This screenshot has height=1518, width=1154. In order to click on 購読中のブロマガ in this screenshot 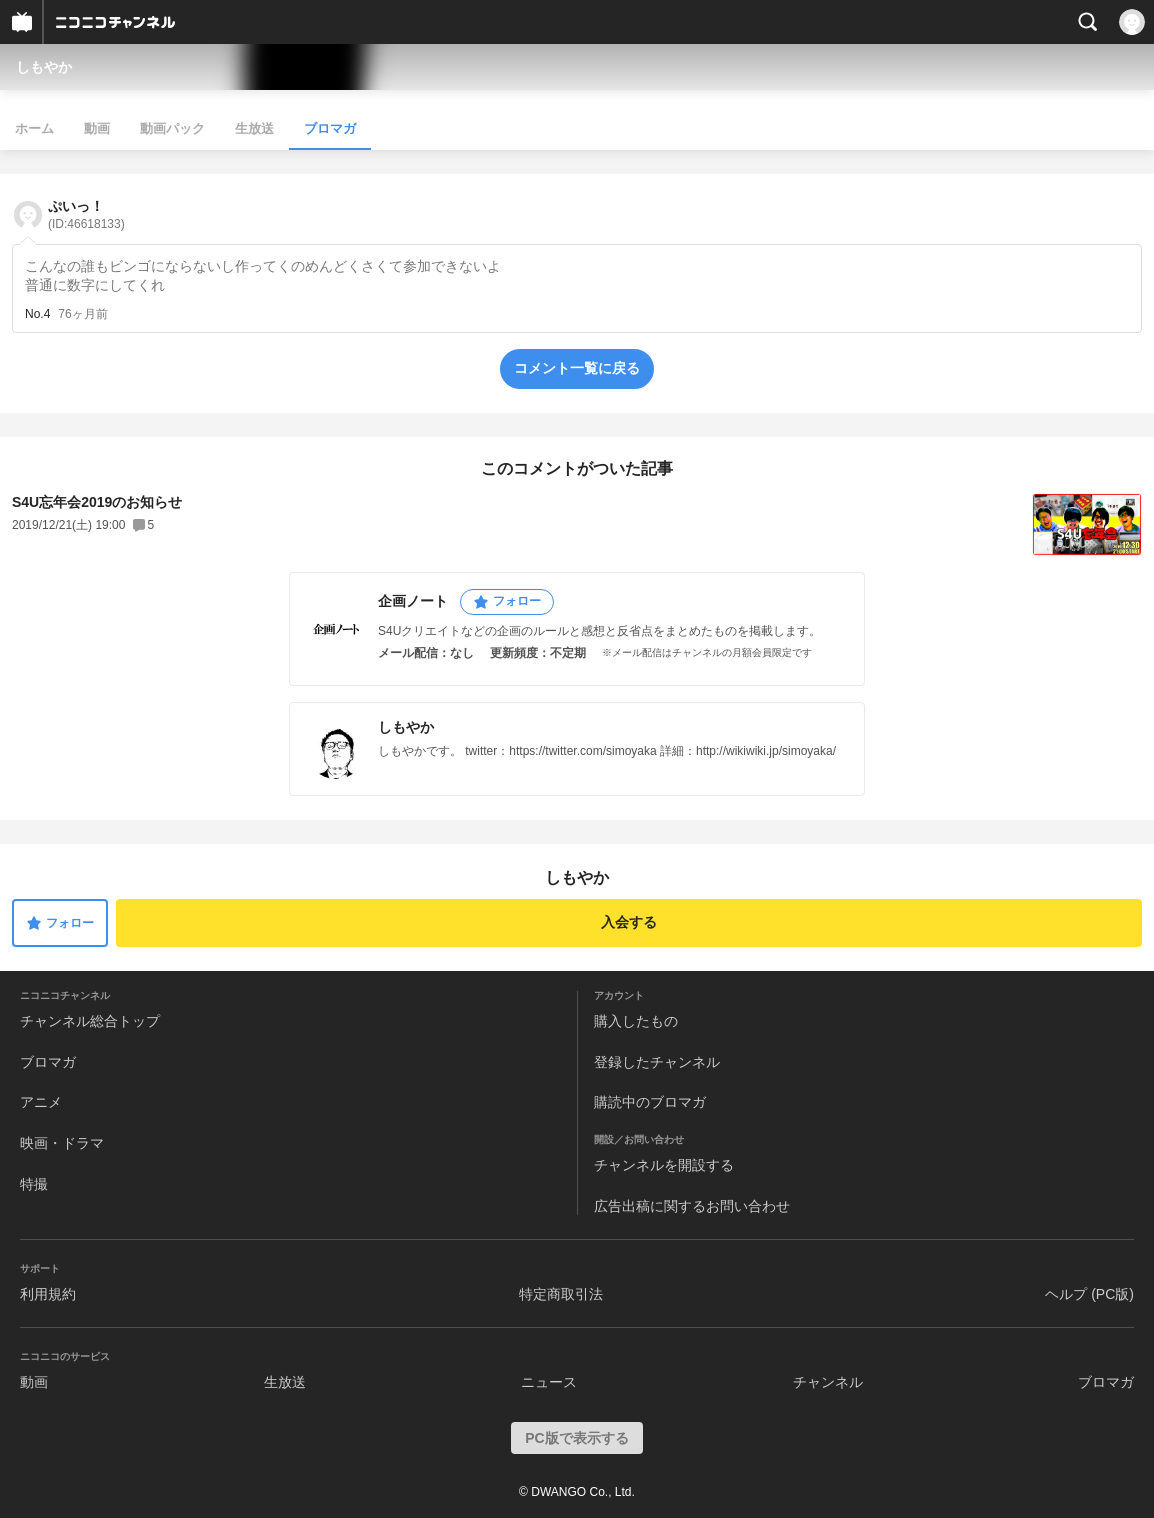, I will do `click(650, 1102)`.